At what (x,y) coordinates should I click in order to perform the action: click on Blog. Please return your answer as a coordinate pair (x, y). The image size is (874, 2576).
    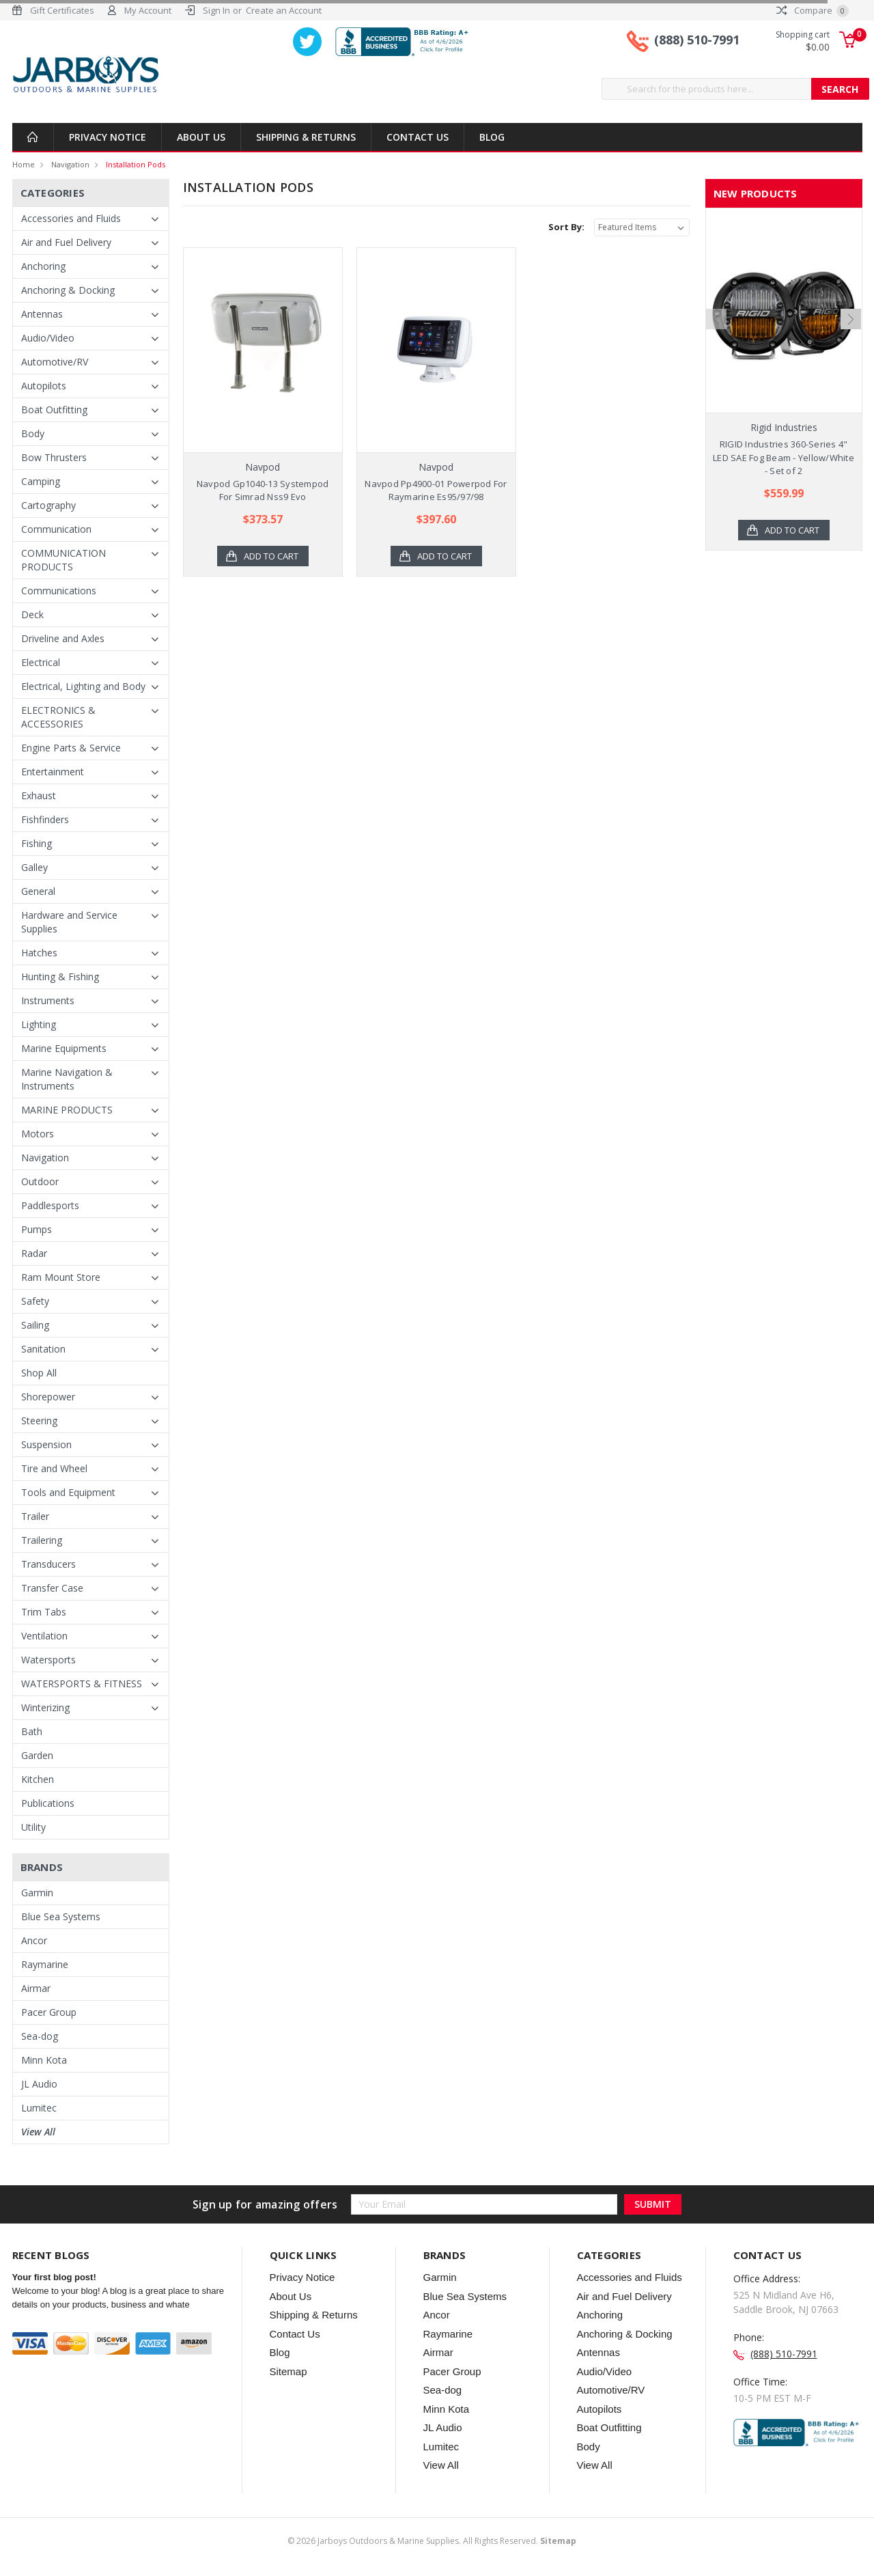
    Looking at the image, I should click on (492, 136).